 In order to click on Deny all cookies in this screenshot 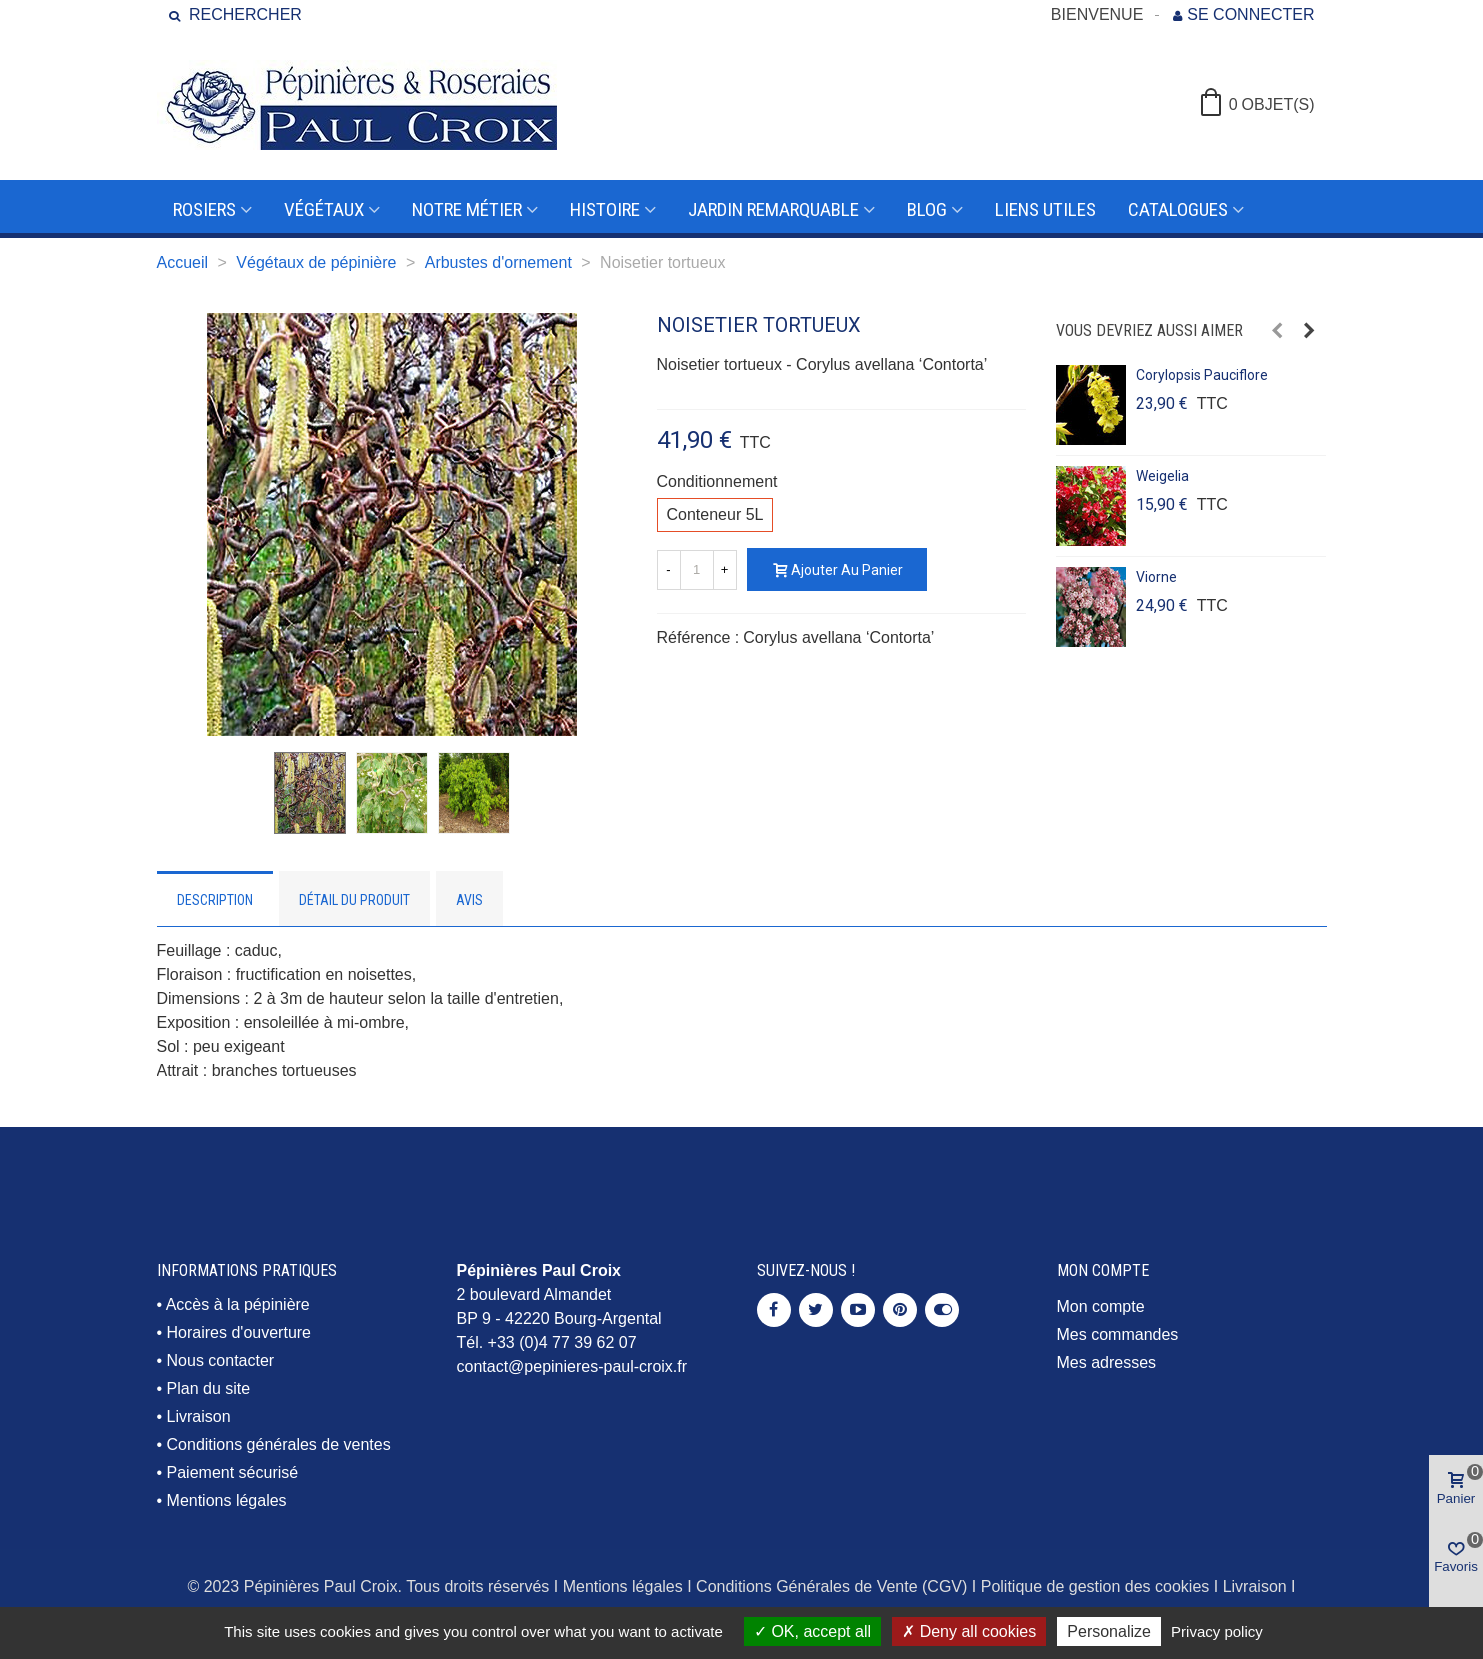, I will do `click(969, 1631)`.